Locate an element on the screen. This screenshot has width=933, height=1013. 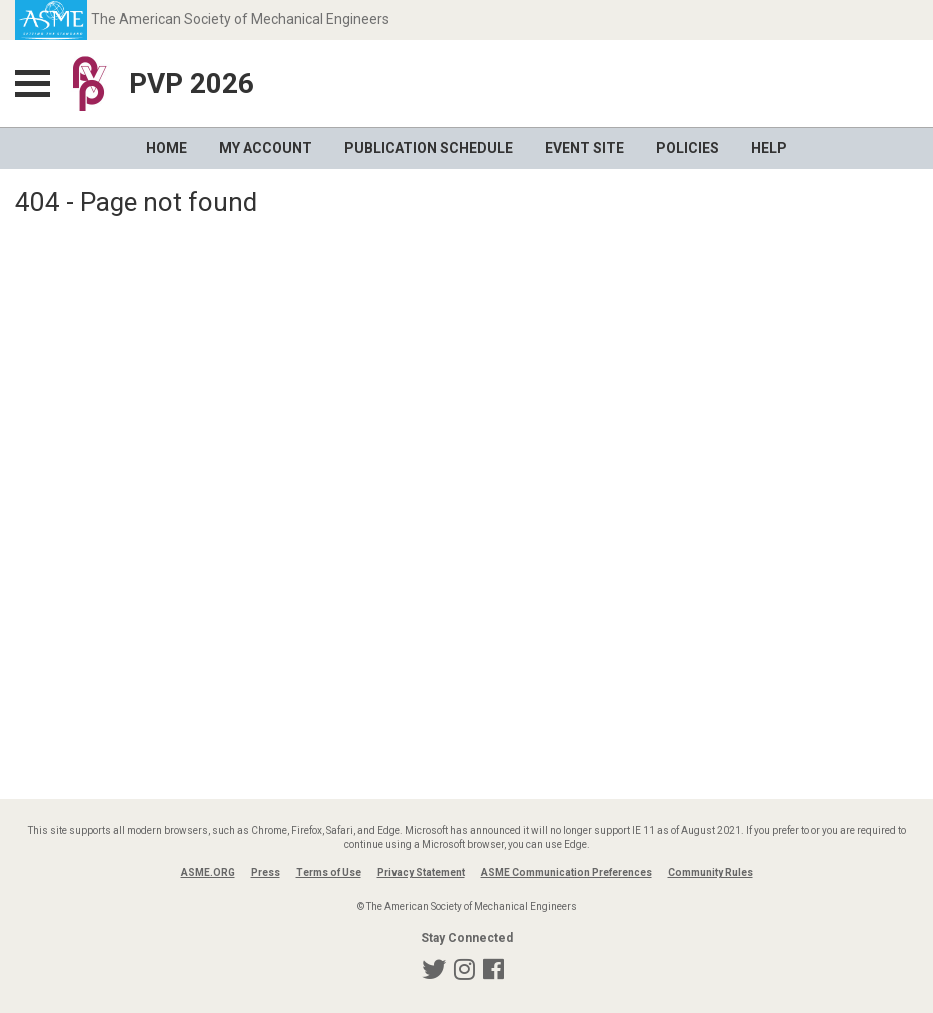
Community Rules is located at coordinates (710, 872).